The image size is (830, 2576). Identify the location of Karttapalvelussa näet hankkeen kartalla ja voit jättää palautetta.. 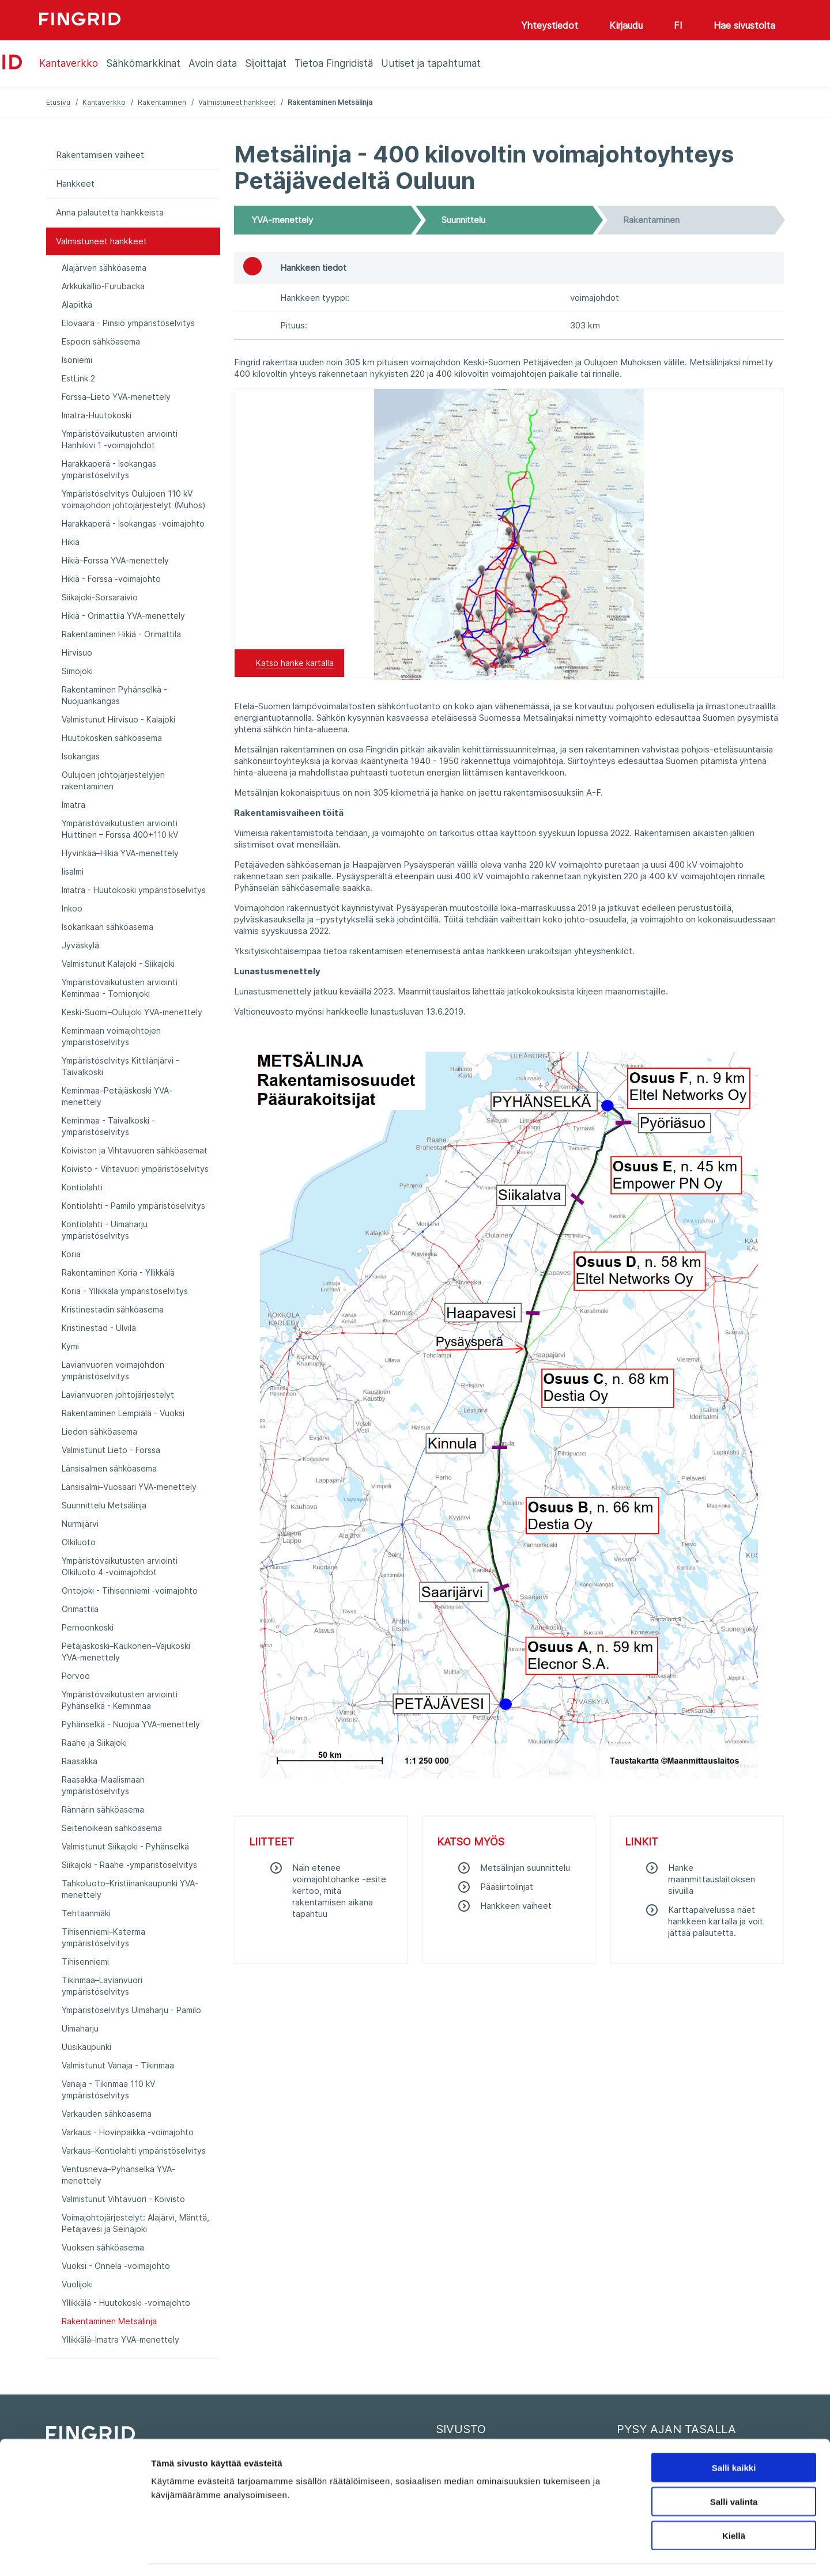
(715, 1921).